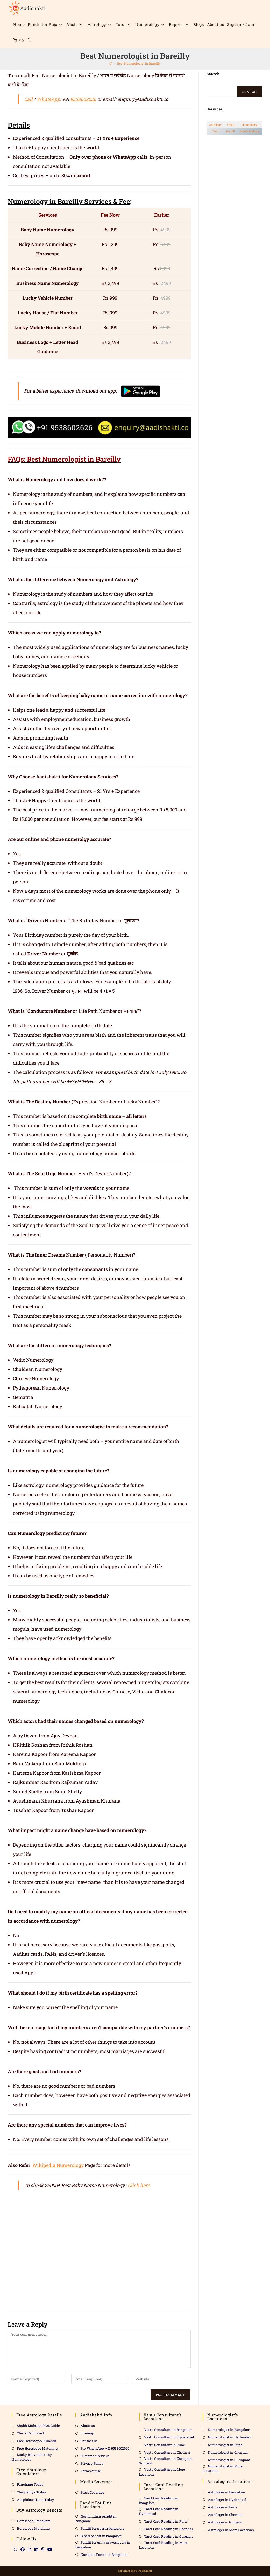  Describe the element at coordinates (88, 2425) in the screenshot. I see `About us` at that location.